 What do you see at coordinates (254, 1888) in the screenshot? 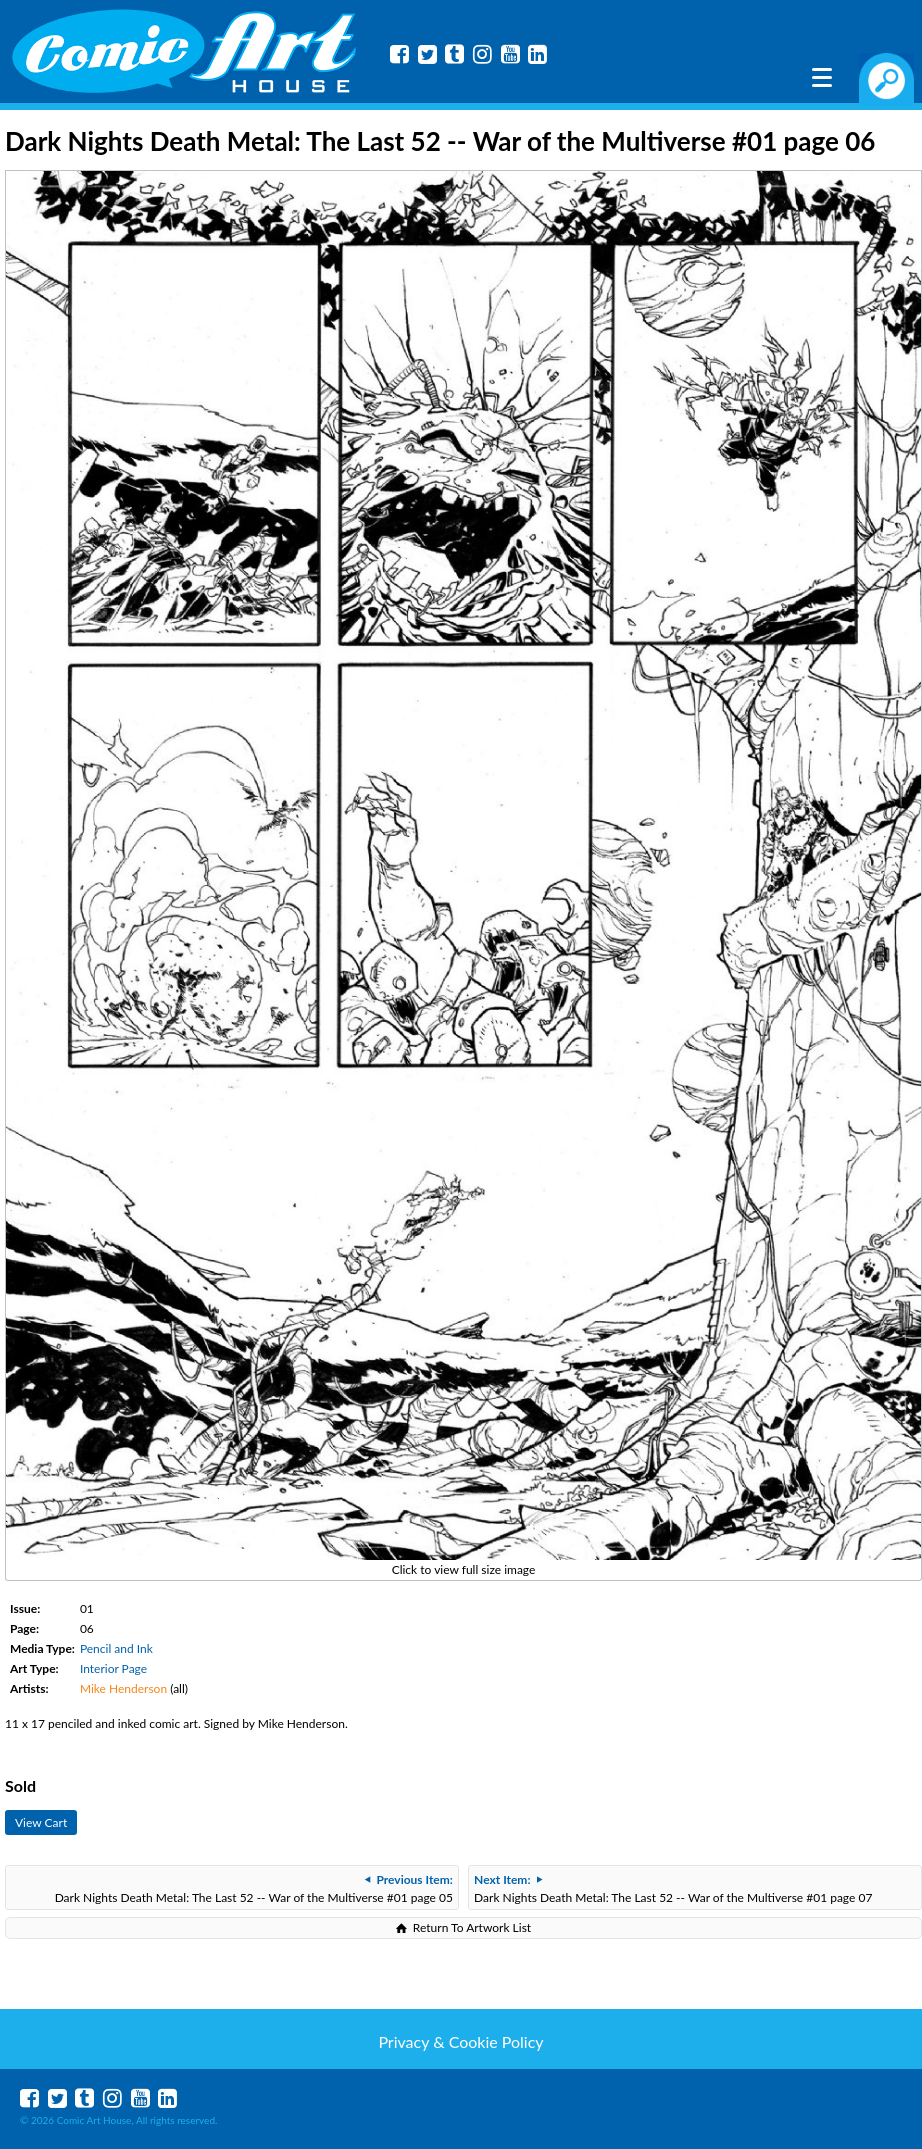
I see `Dark Nights Death Metal: The Last 52 -- War of the Multiverse #01 page 05` at bounding box center [254, 1888].